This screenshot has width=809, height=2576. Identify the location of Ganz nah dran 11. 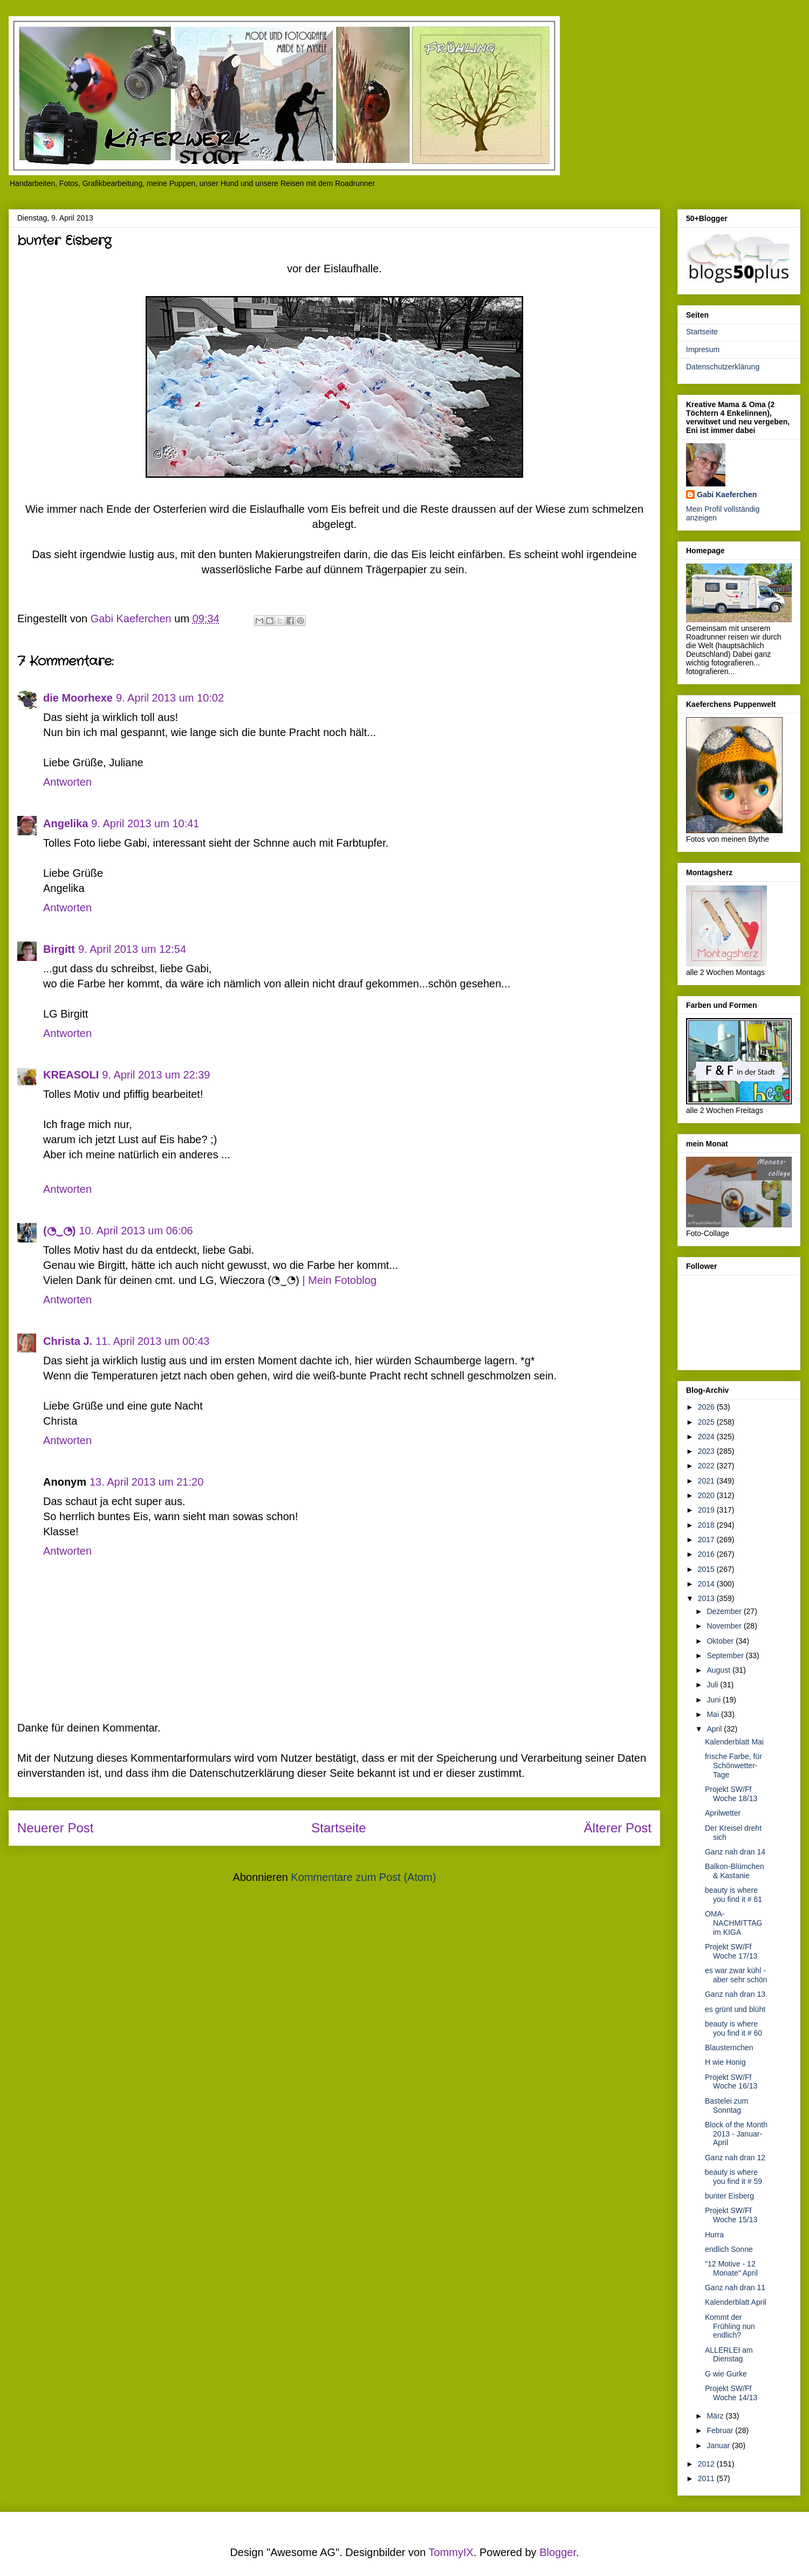
(735, 2287).